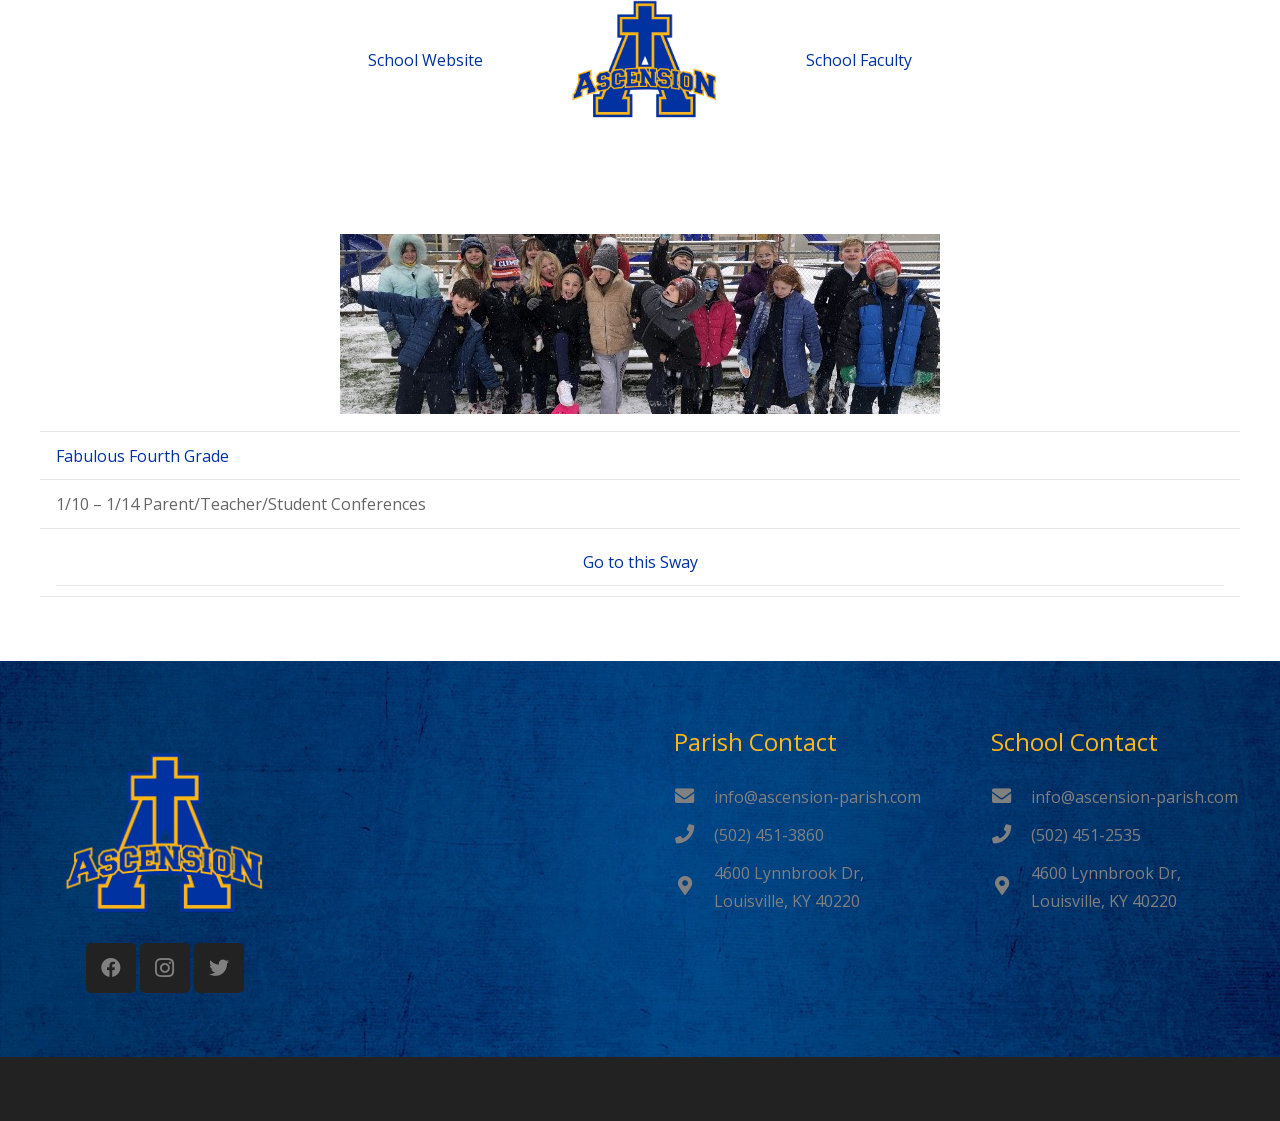 The height and width of the screenshot is (1121, 1280). What do you see at coordinates (1011, 835) in the screenshot?
I see `[(502) 451-2535]` at bounding box center [1011, 835].